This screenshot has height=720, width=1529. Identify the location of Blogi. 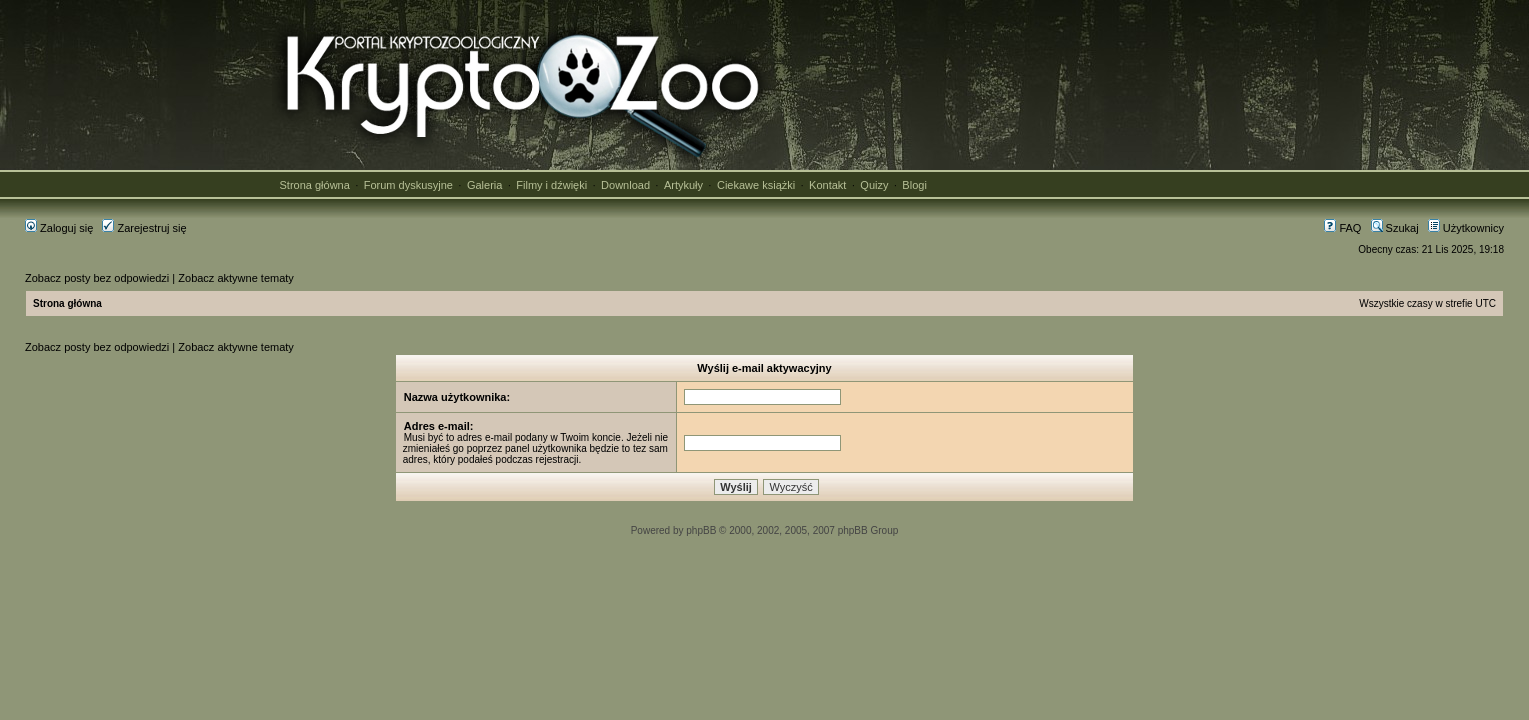
(914, 185).